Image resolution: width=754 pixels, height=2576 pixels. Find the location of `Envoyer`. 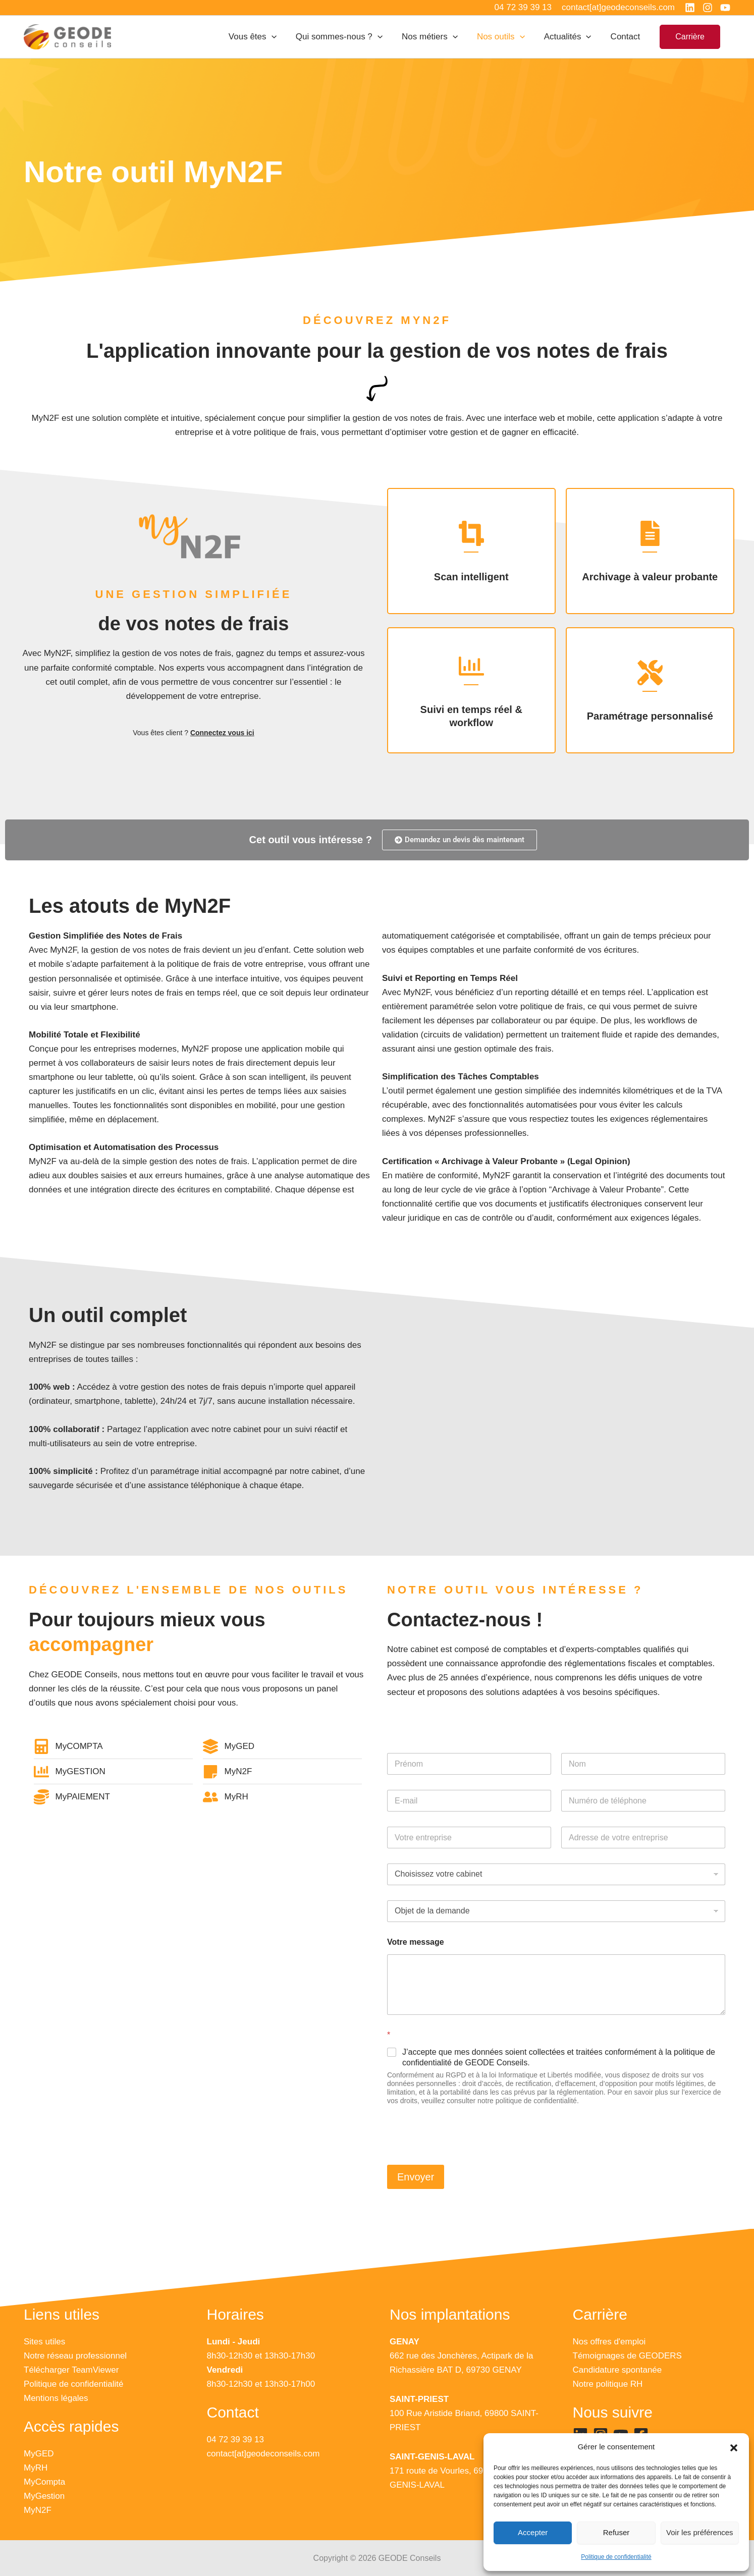

Envoyer is located at coordinates (415, 2176).